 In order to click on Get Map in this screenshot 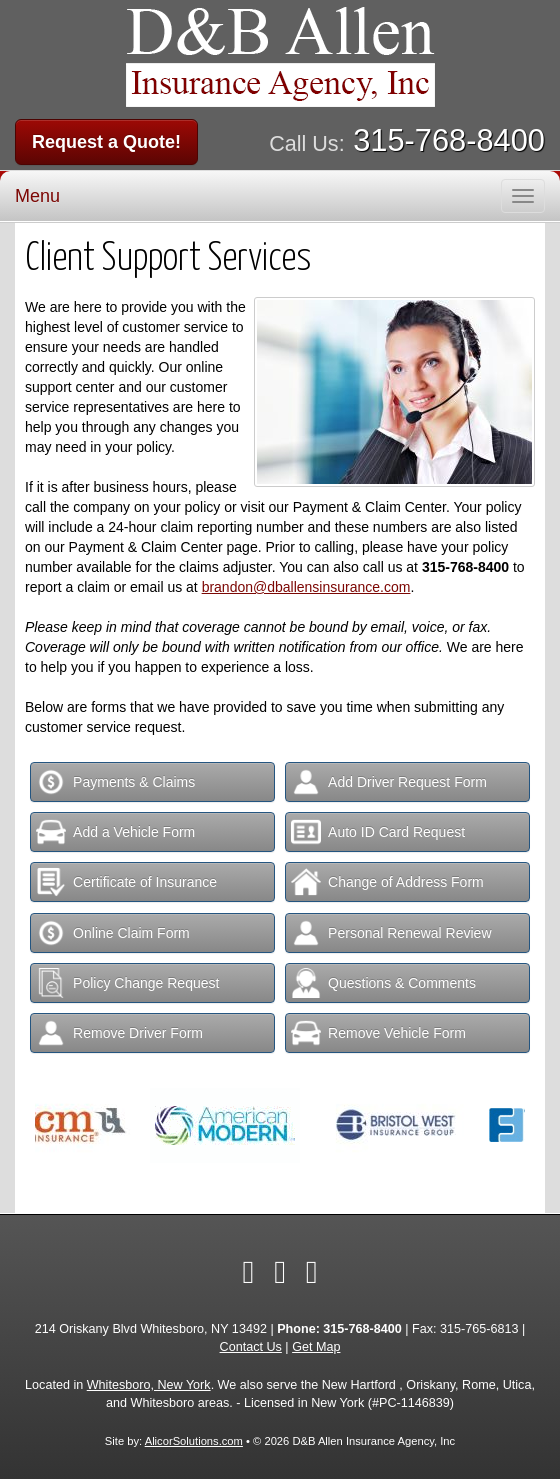, I will do `click(316, 1347)`.